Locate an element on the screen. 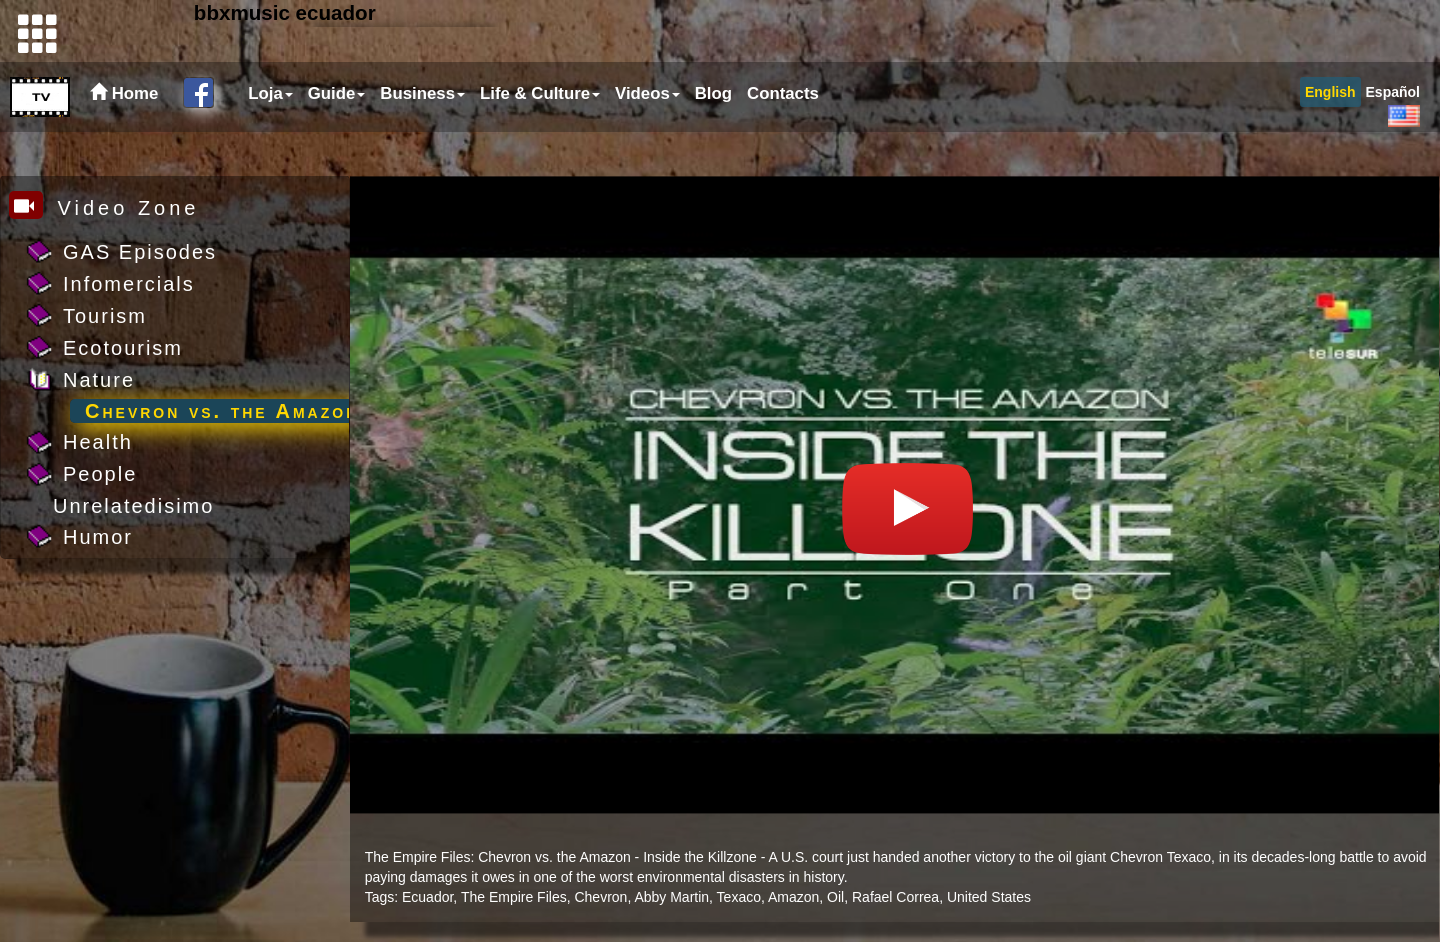  Humor is located at coordinates (98, 537).